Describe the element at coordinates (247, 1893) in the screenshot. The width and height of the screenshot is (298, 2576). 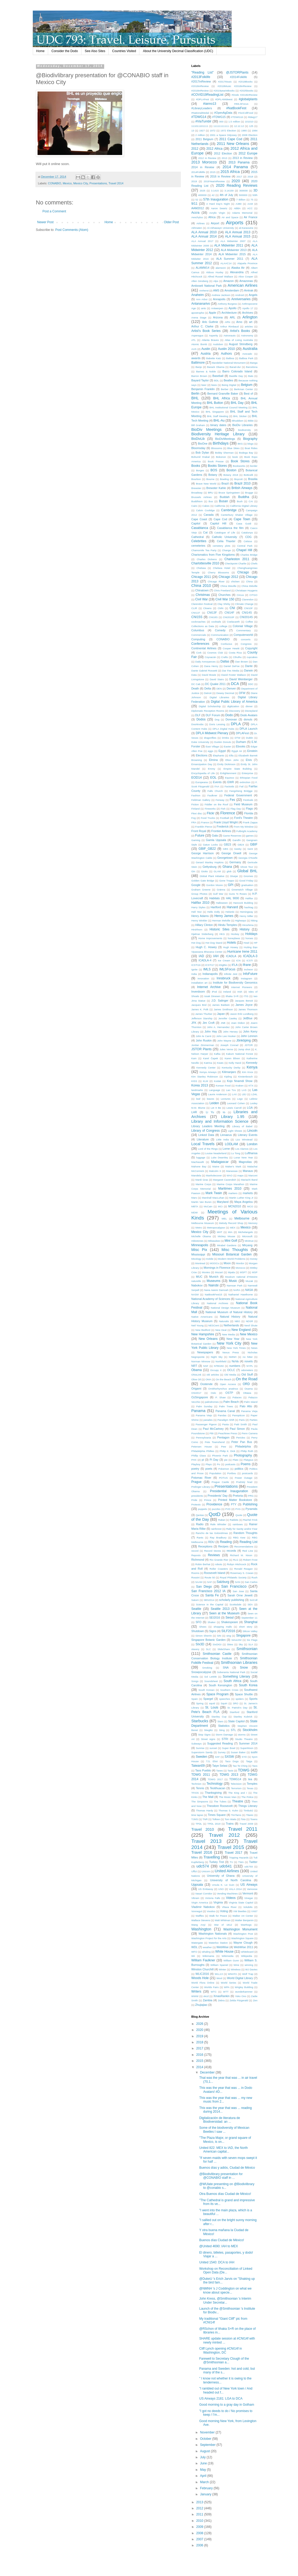
I see `Vermont` at that location.